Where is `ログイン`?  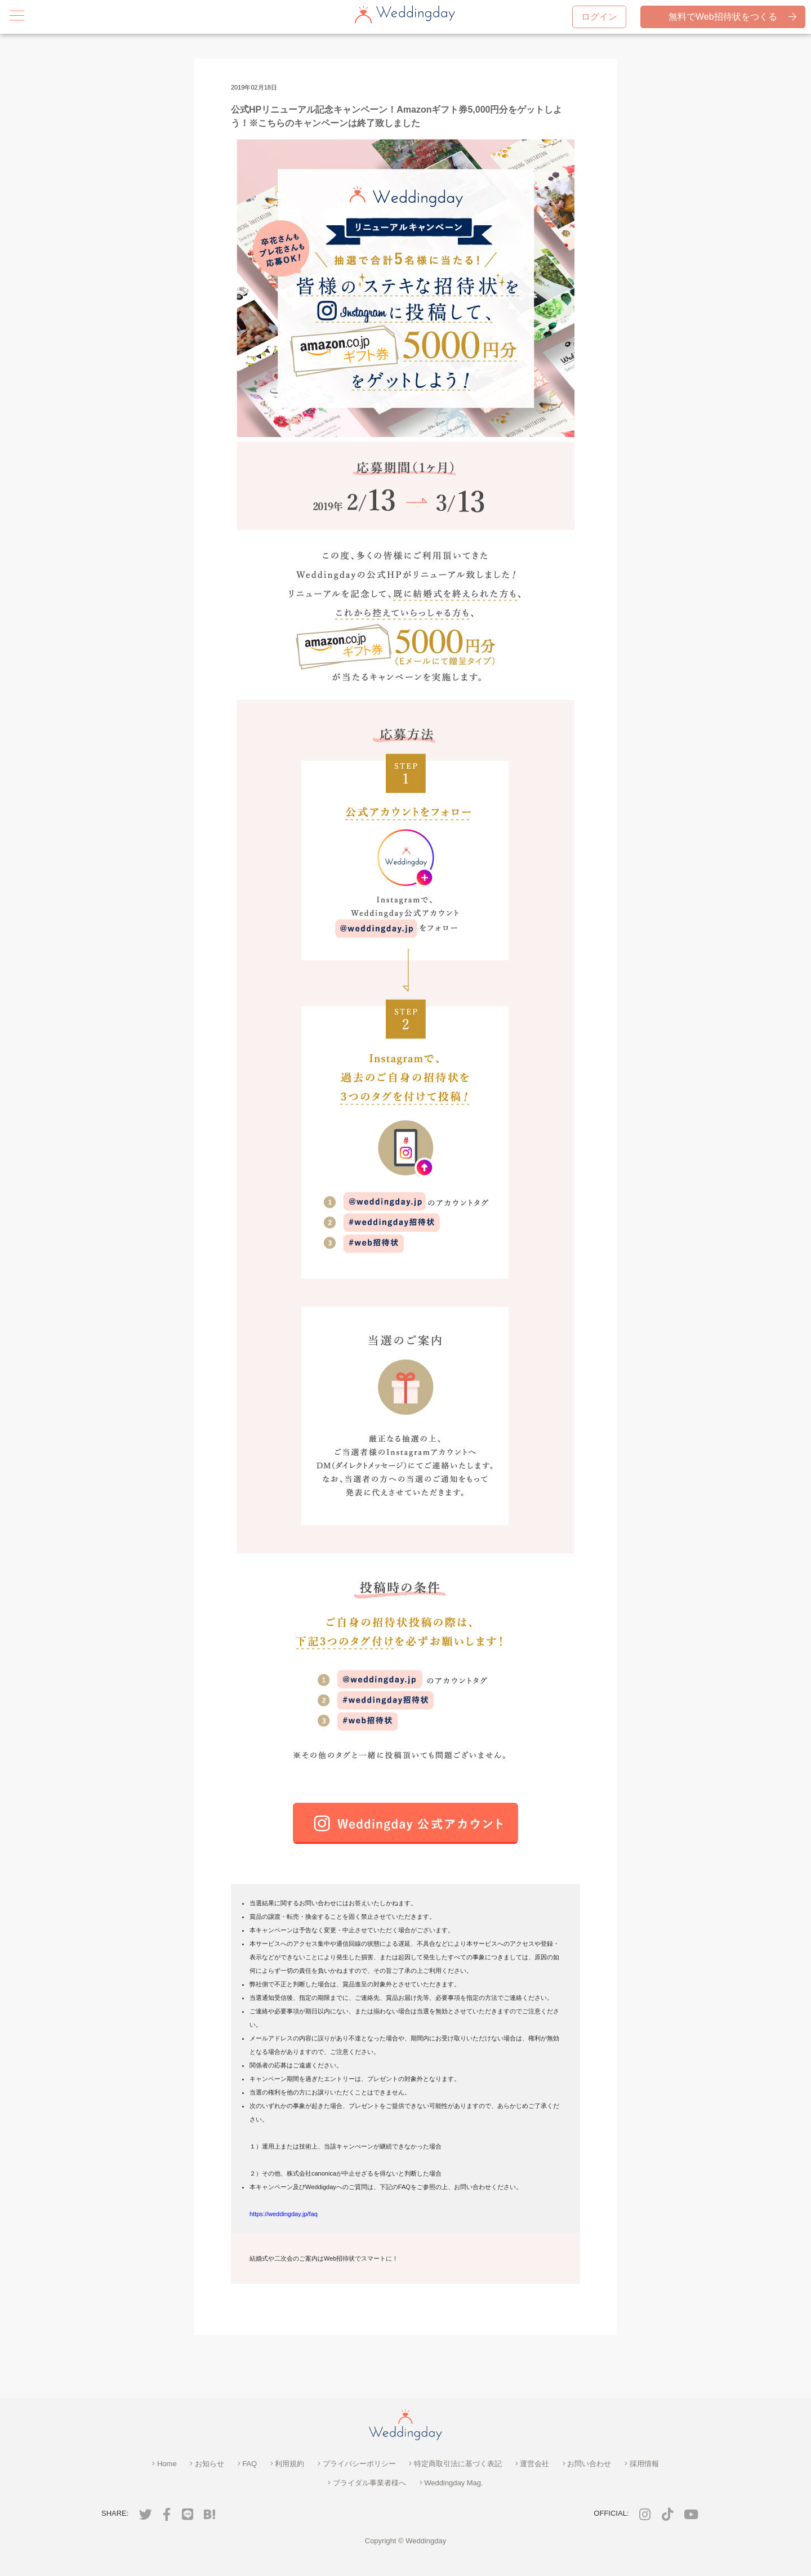 ログイン is located at coordinates (599, 16).